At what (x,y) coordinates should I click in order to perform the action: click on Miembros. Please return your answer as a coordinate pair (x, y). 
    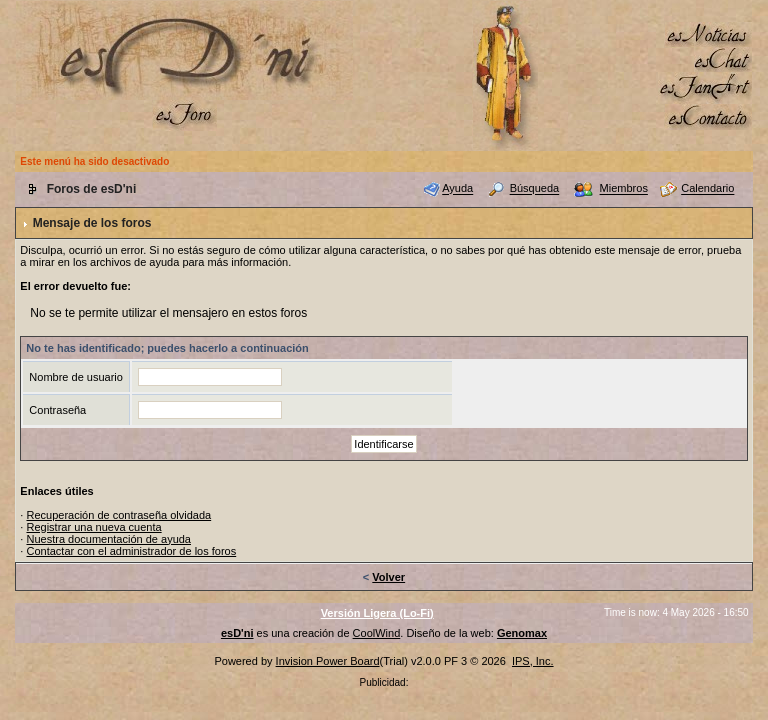
    Looking at the image, I should click on (624, 189).